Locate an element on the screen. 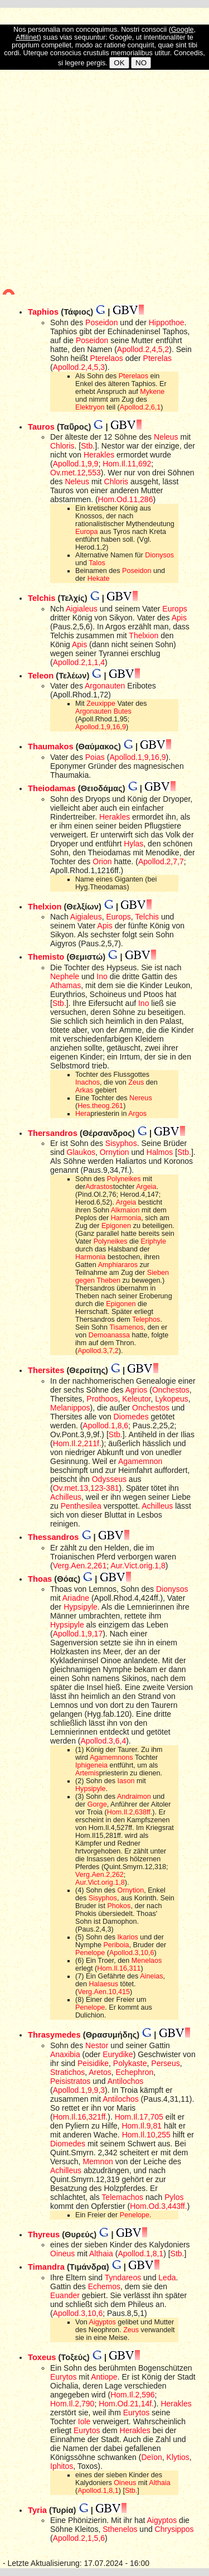 Image resolution: width=209 pixels, height=2576 pixels. Hom.Il.2,790 is located at coordinates (72, 2403).